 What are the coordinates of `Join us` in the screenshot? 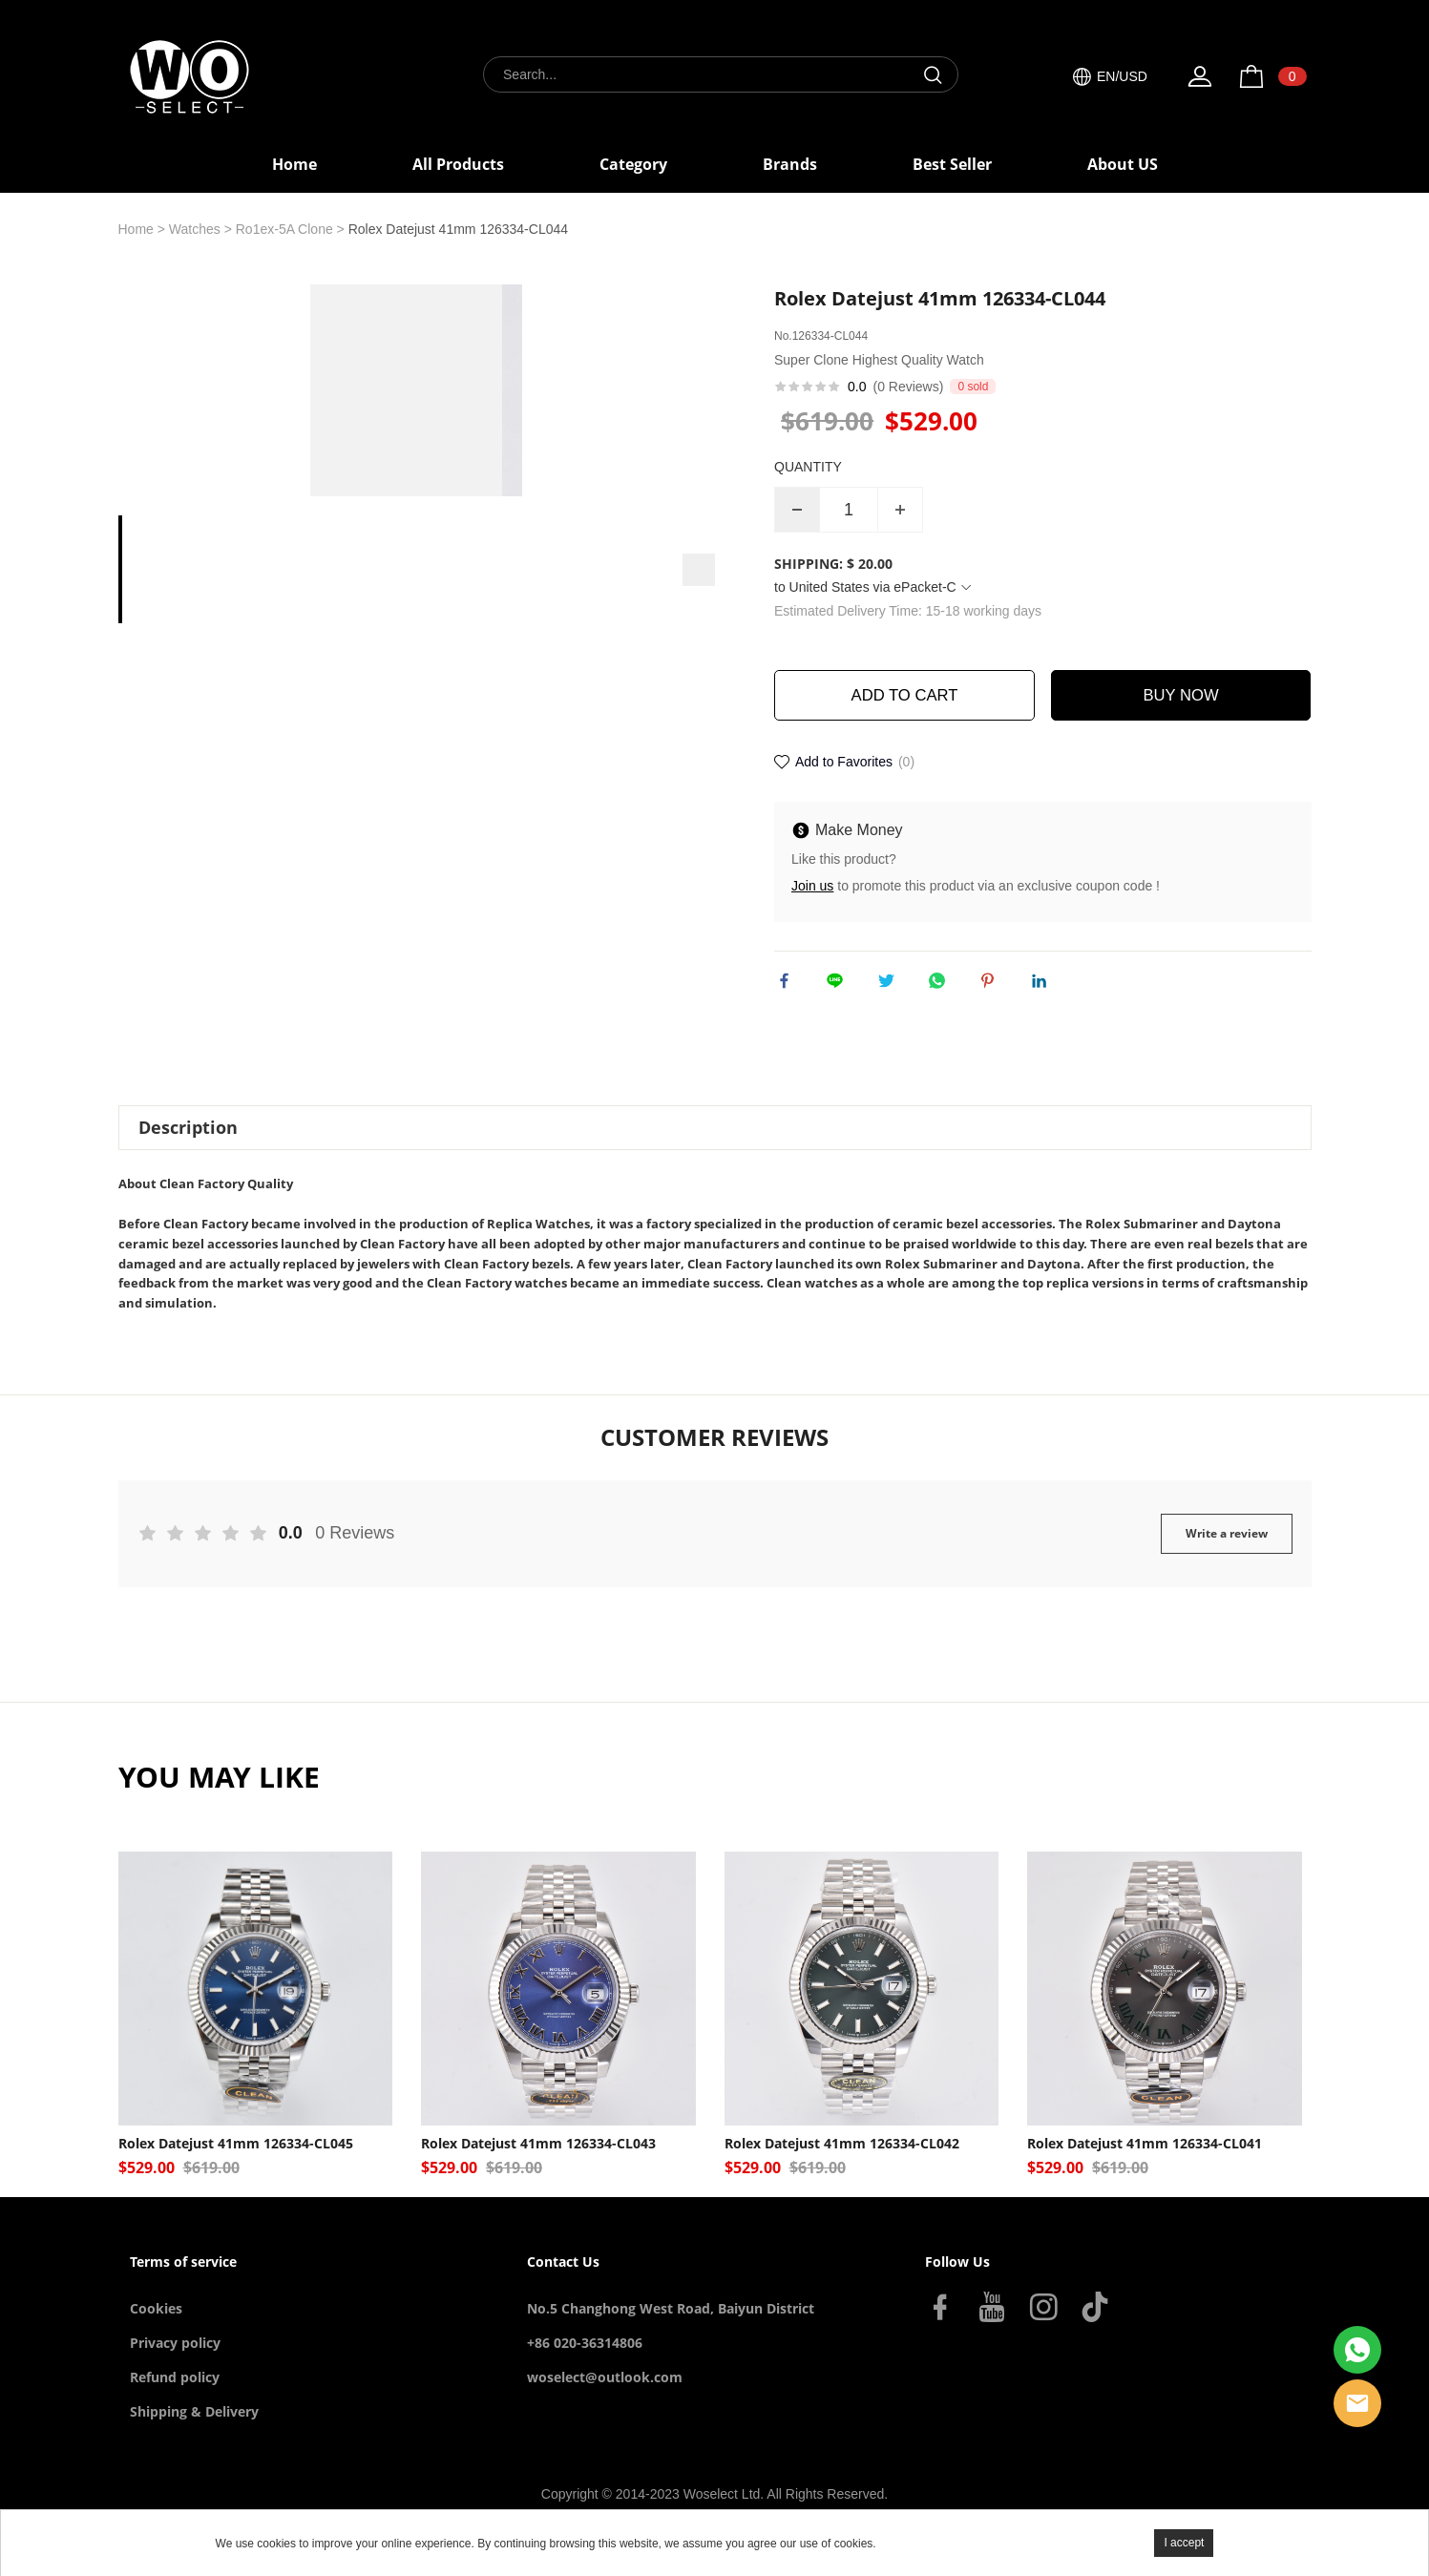 It's located at (812, 887).